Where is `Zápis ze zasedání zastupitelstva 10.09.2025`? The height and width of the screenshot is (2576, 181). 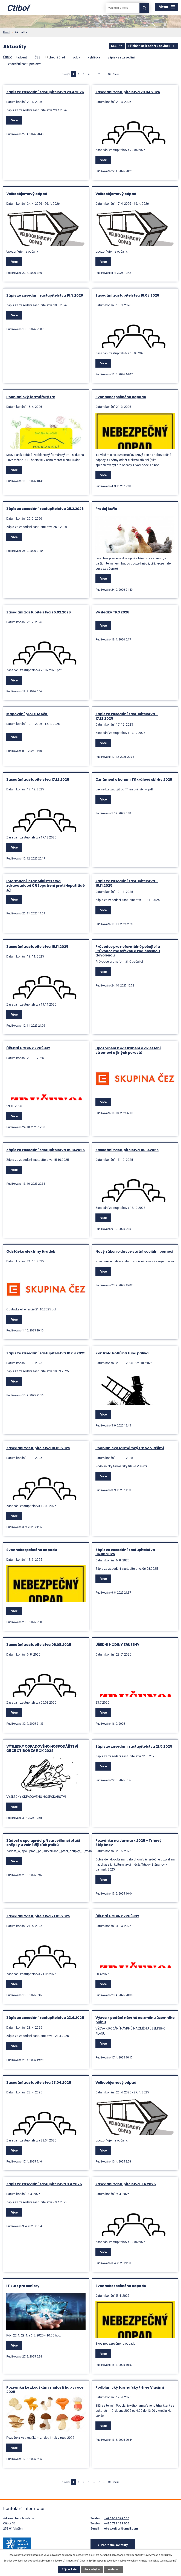
Zápis ze zasedání zastupitelstva 10.09.2025 is located at coordinates (45, 1353).